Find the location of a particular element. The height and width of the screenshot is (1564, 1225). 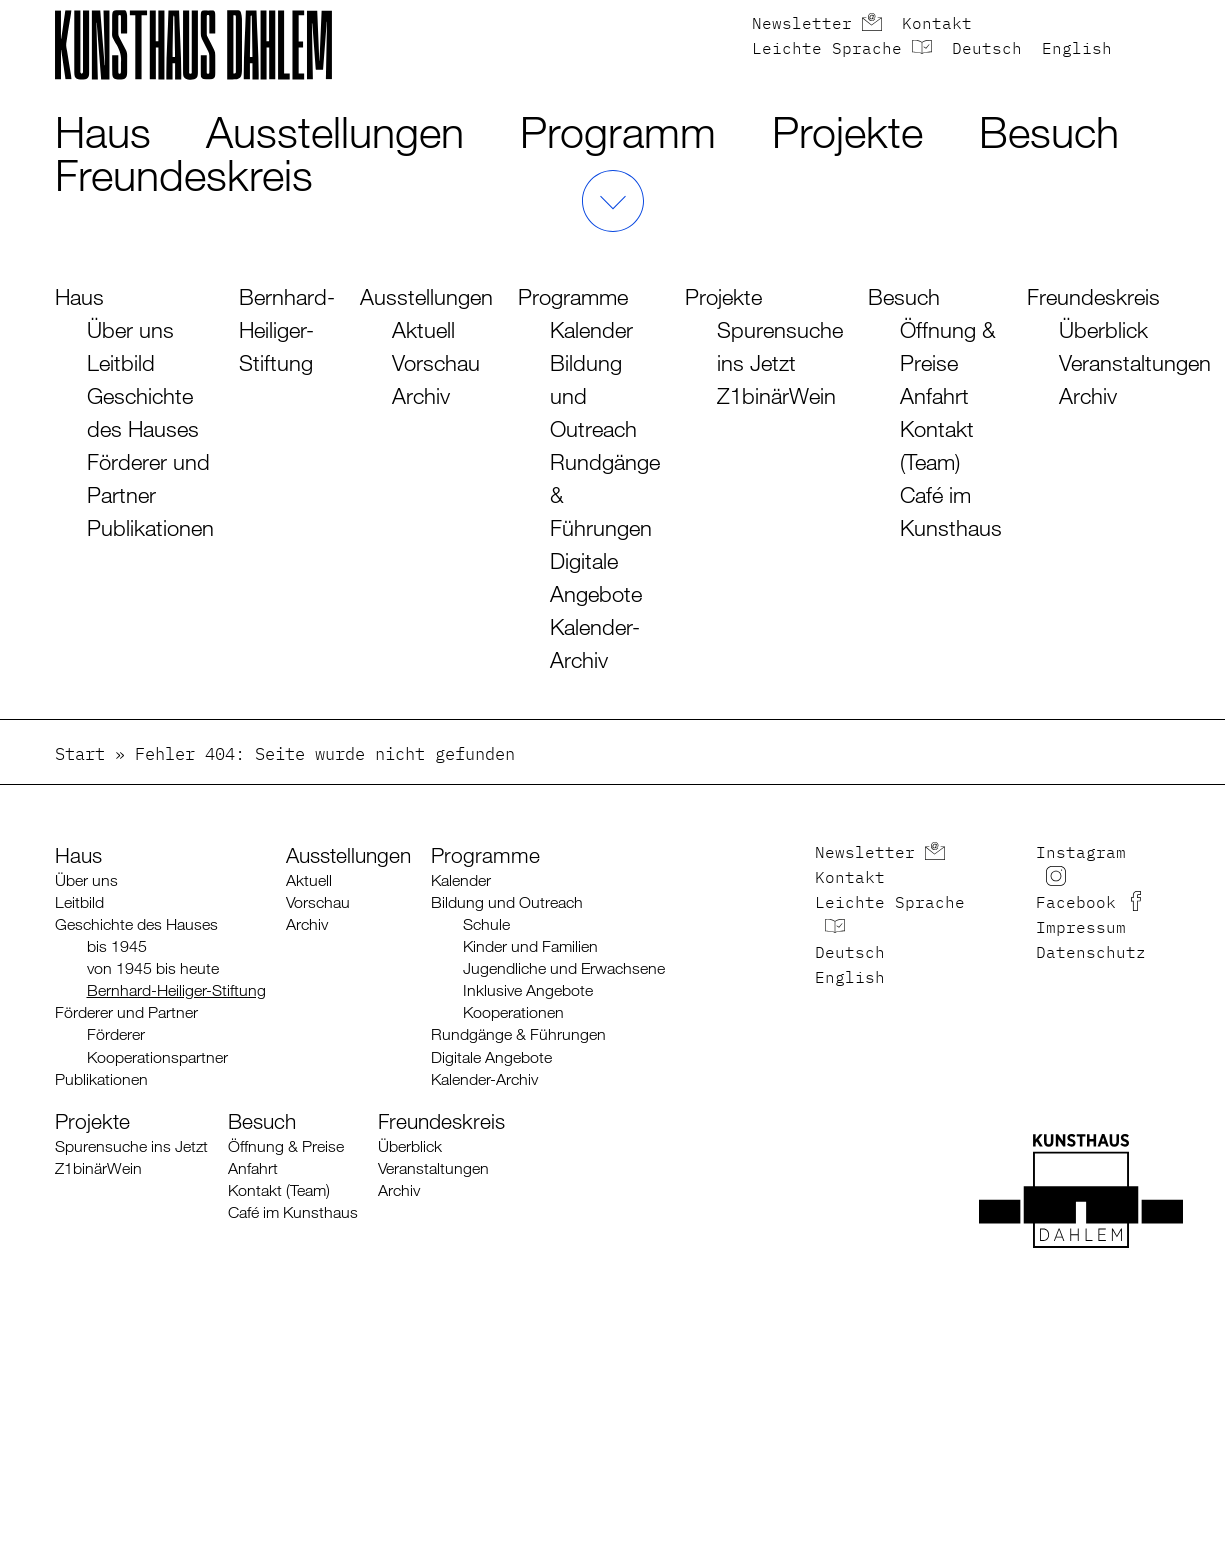

Rundgänge & Führungen is located at coordinates (518, 1034).